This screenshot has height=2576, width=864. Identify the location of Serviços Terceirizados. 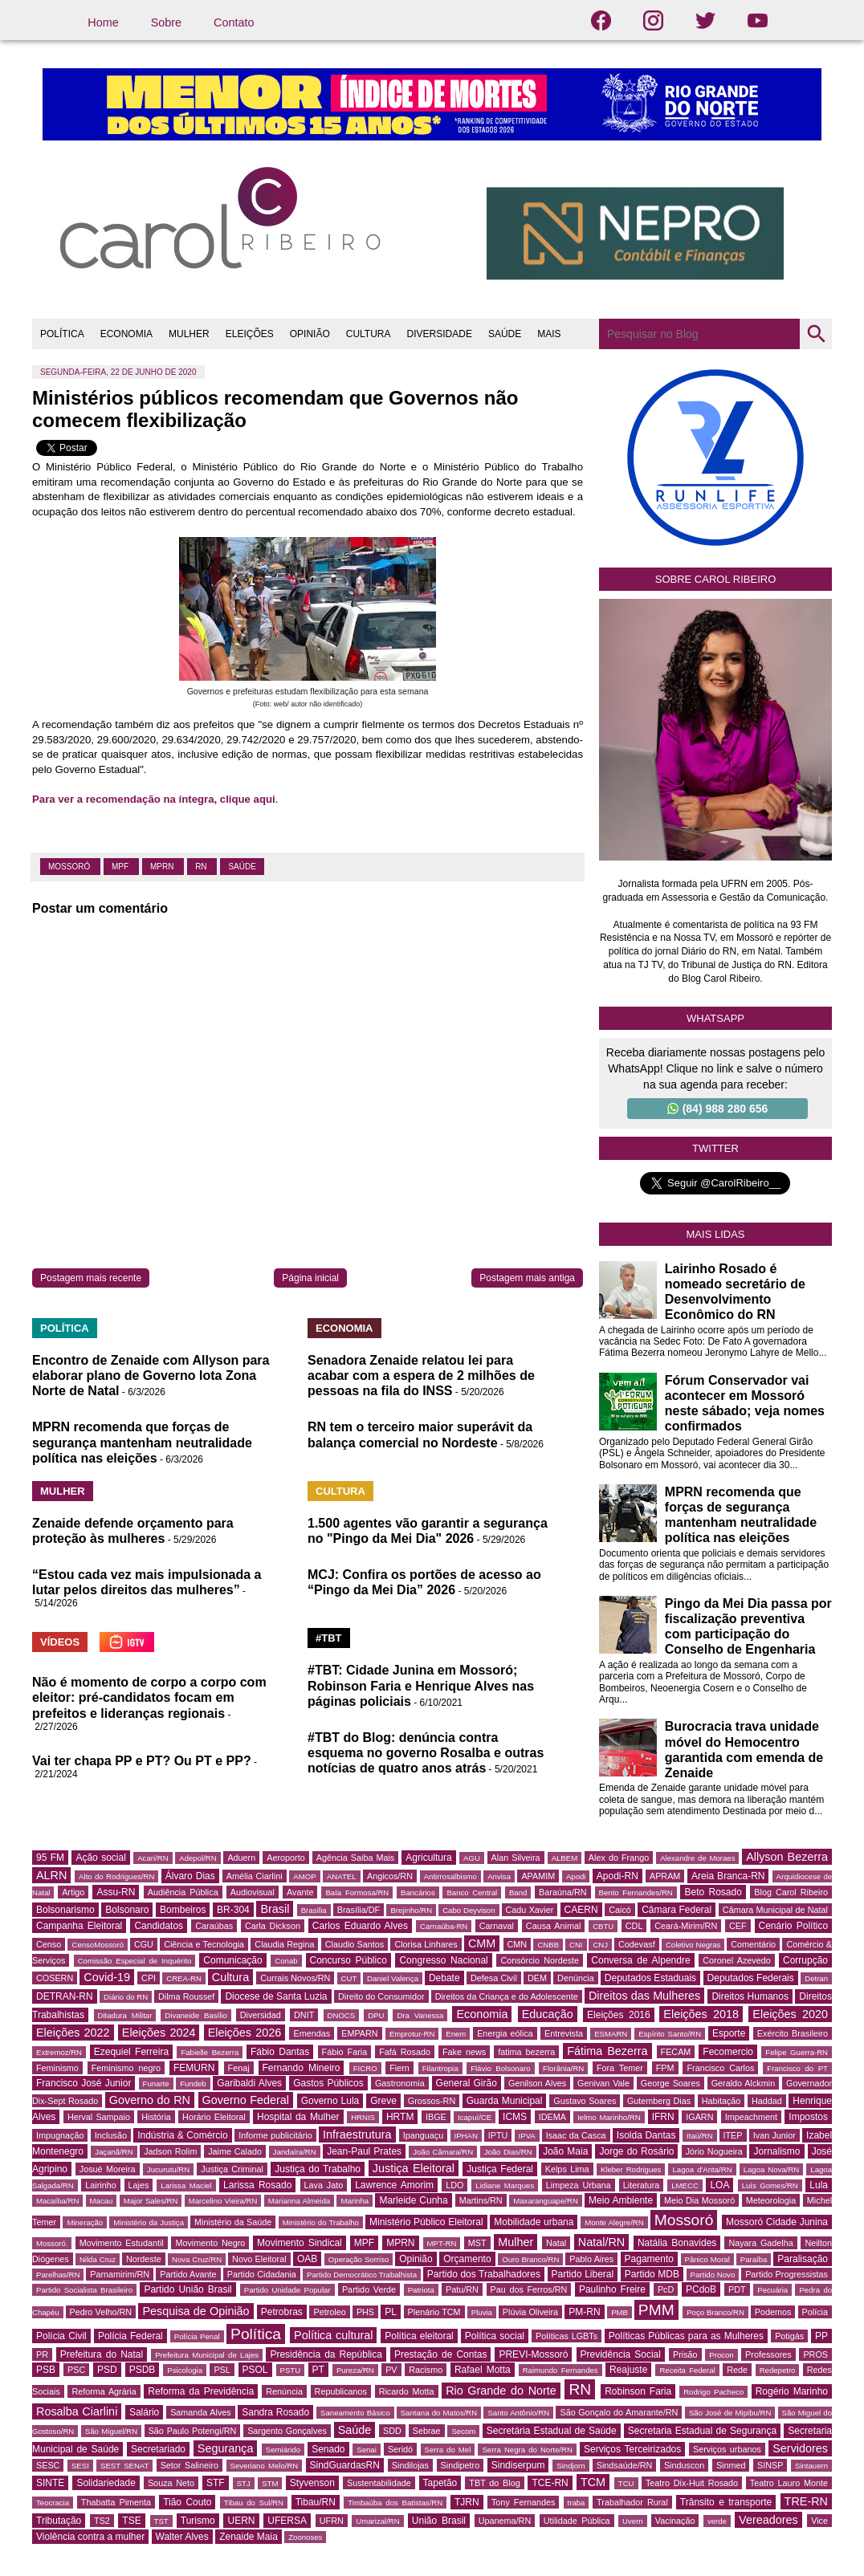
(632, 2449).